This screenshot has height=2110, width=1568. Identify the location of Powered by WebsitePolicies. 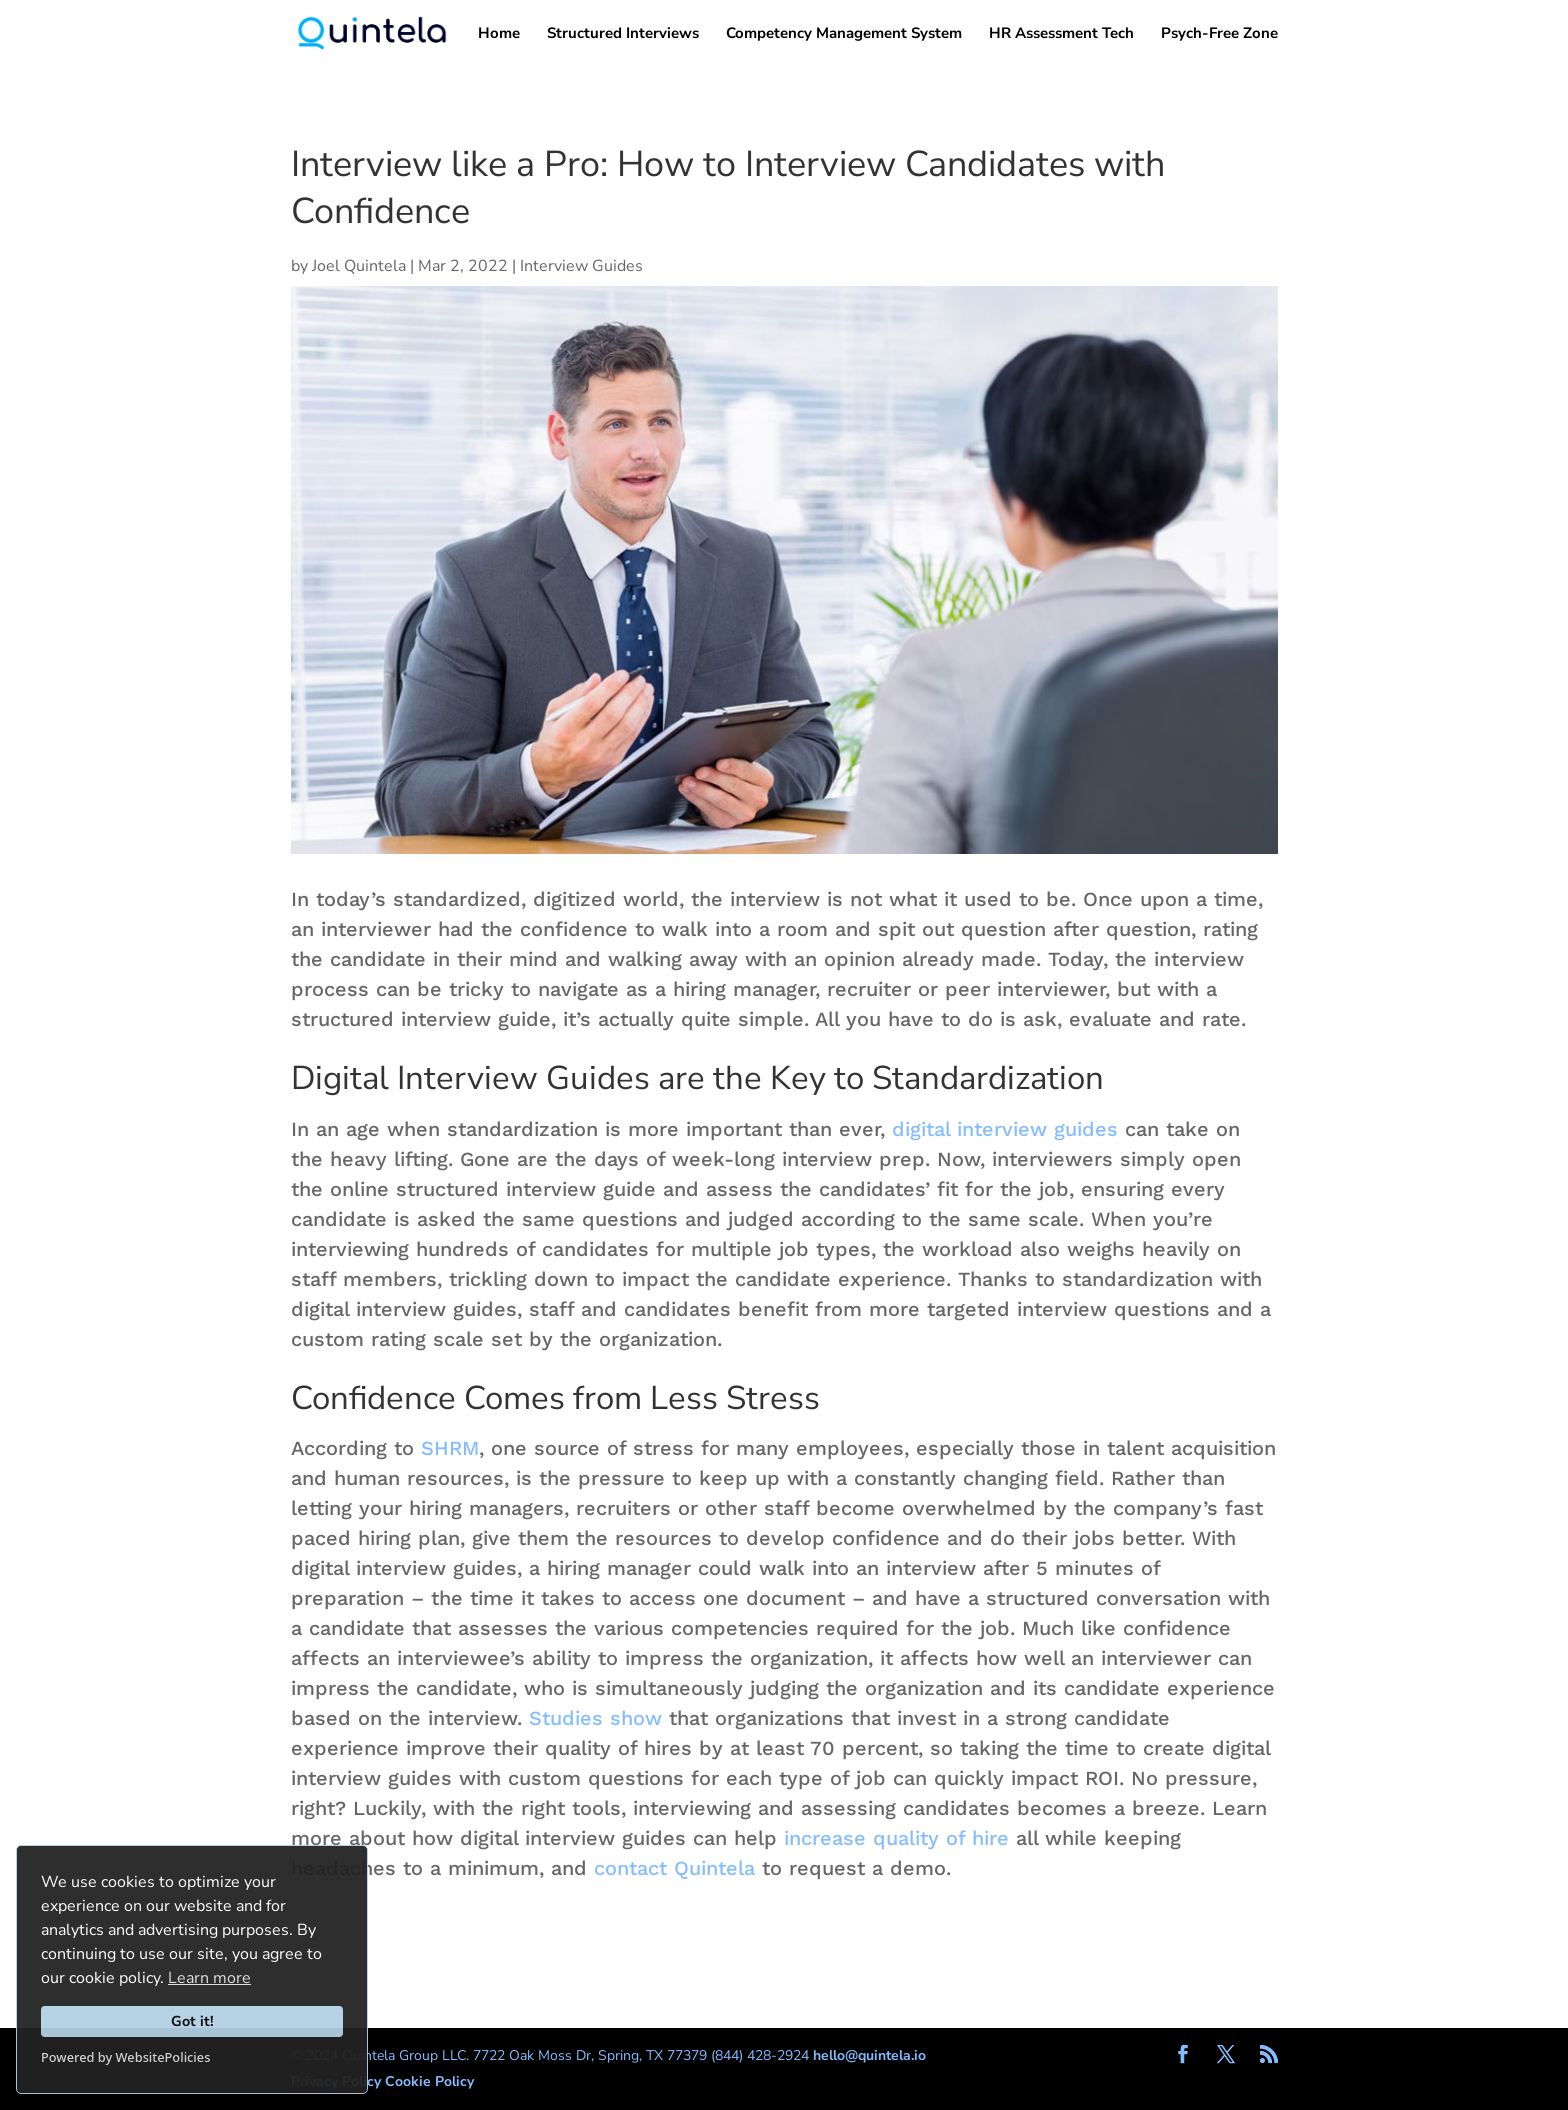
(125, 2057).